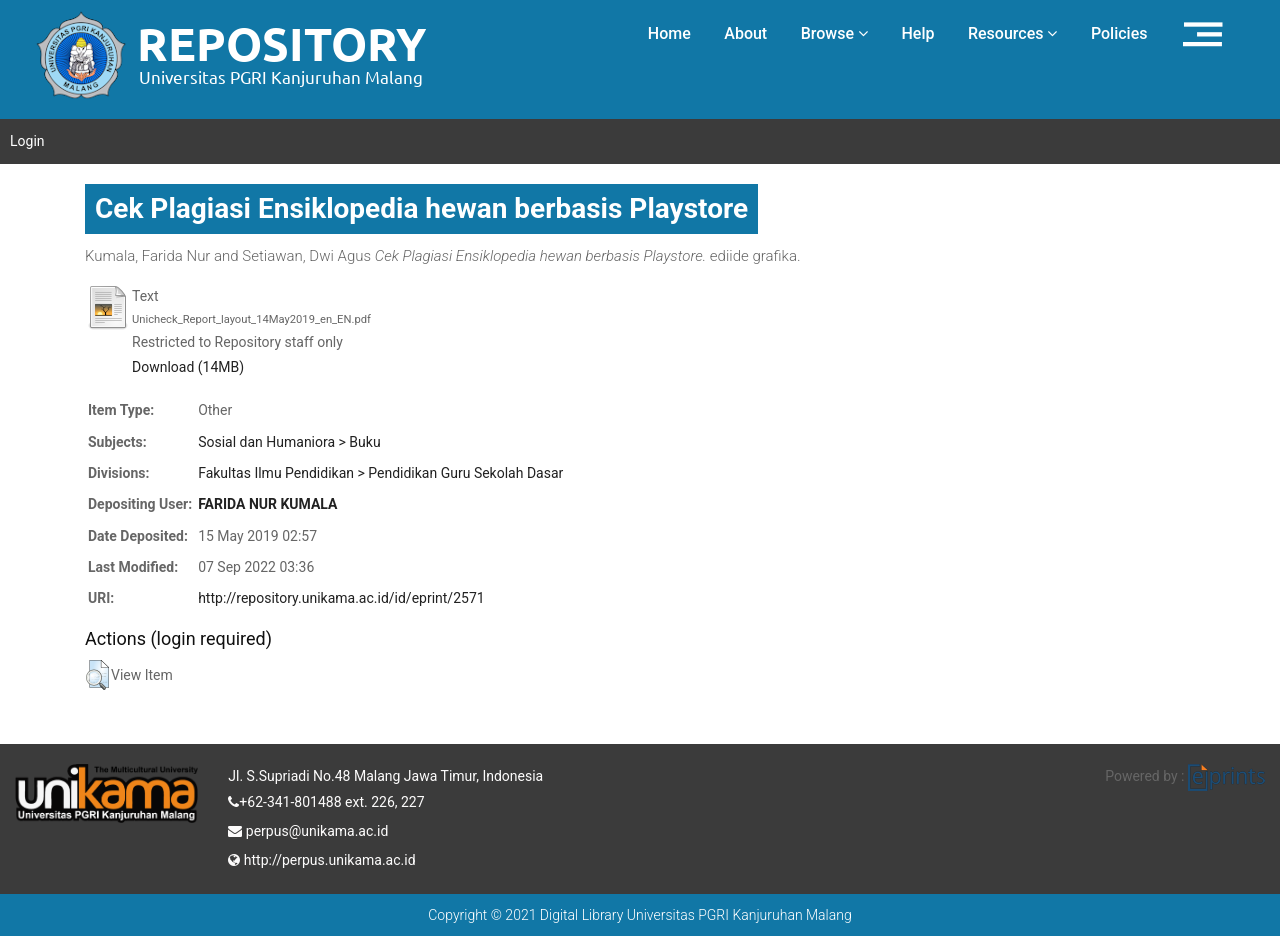 This screenshot has width=1280, height=936. Describe the element at coordinates (27, 141) in the screenshot. I see `Login` at that location.